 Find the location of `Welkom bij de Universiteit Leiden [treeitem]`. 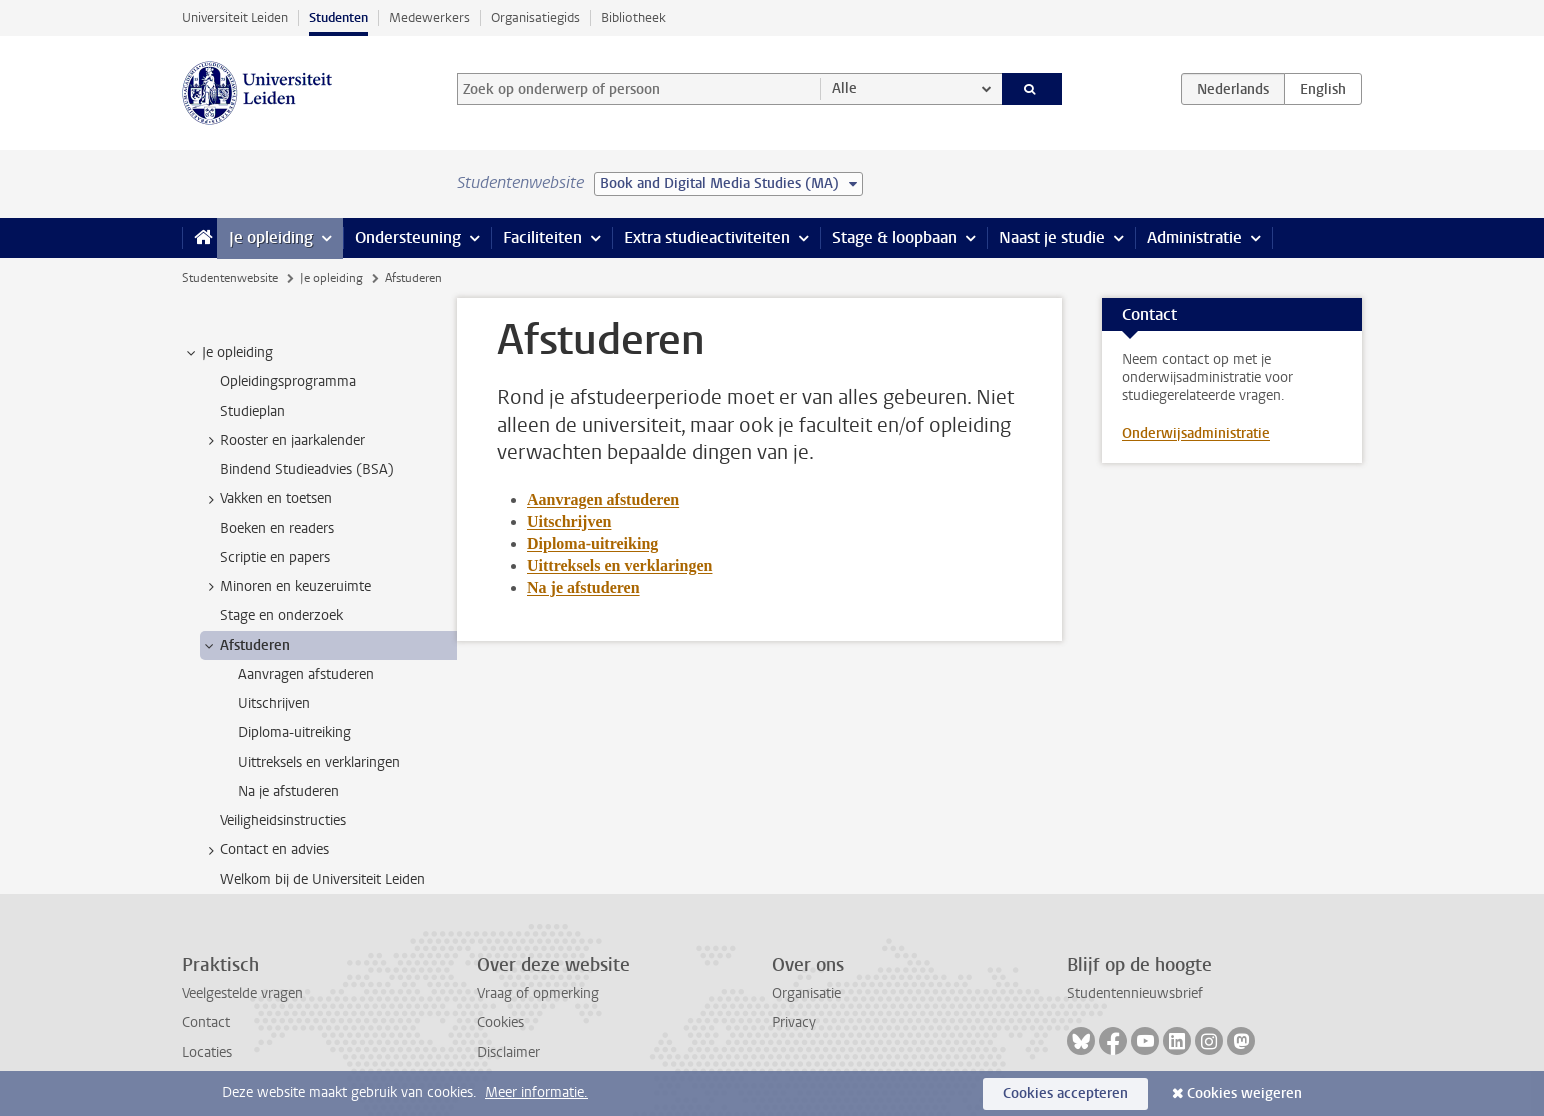

Welkom bij de Universiteit Leiden [treeitem] is located at coordinates (322, 879).